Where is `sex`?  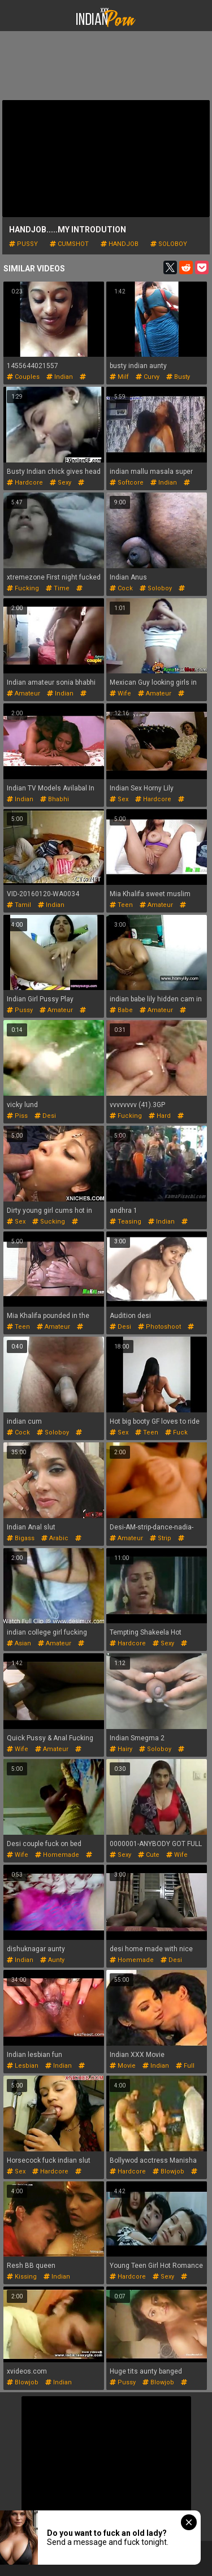
sex is located at coordinates (119, 799).